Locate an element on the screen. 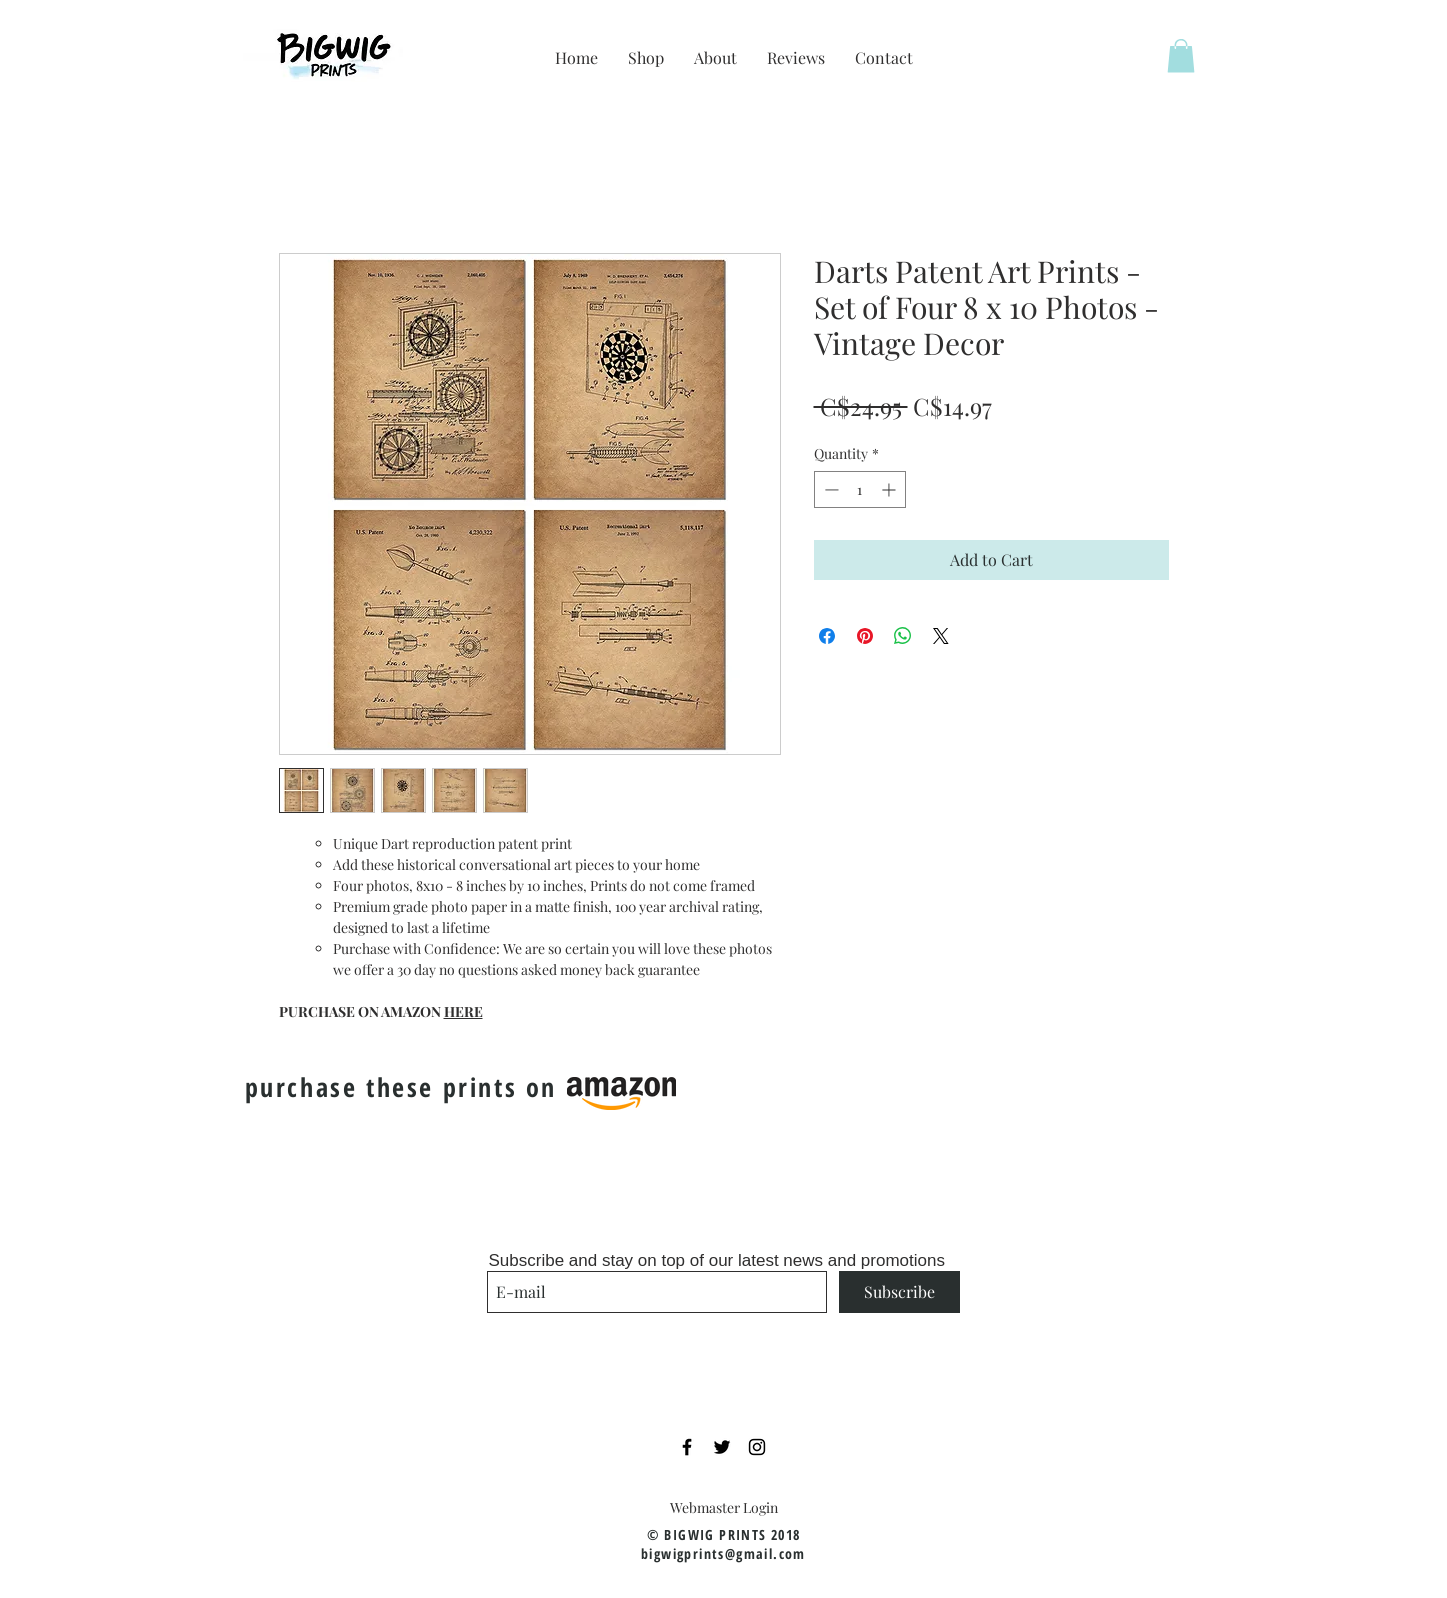 This screenshot has width=1447, height=1598. [Share on WhatsApp] is located at coordinates (903, 636).